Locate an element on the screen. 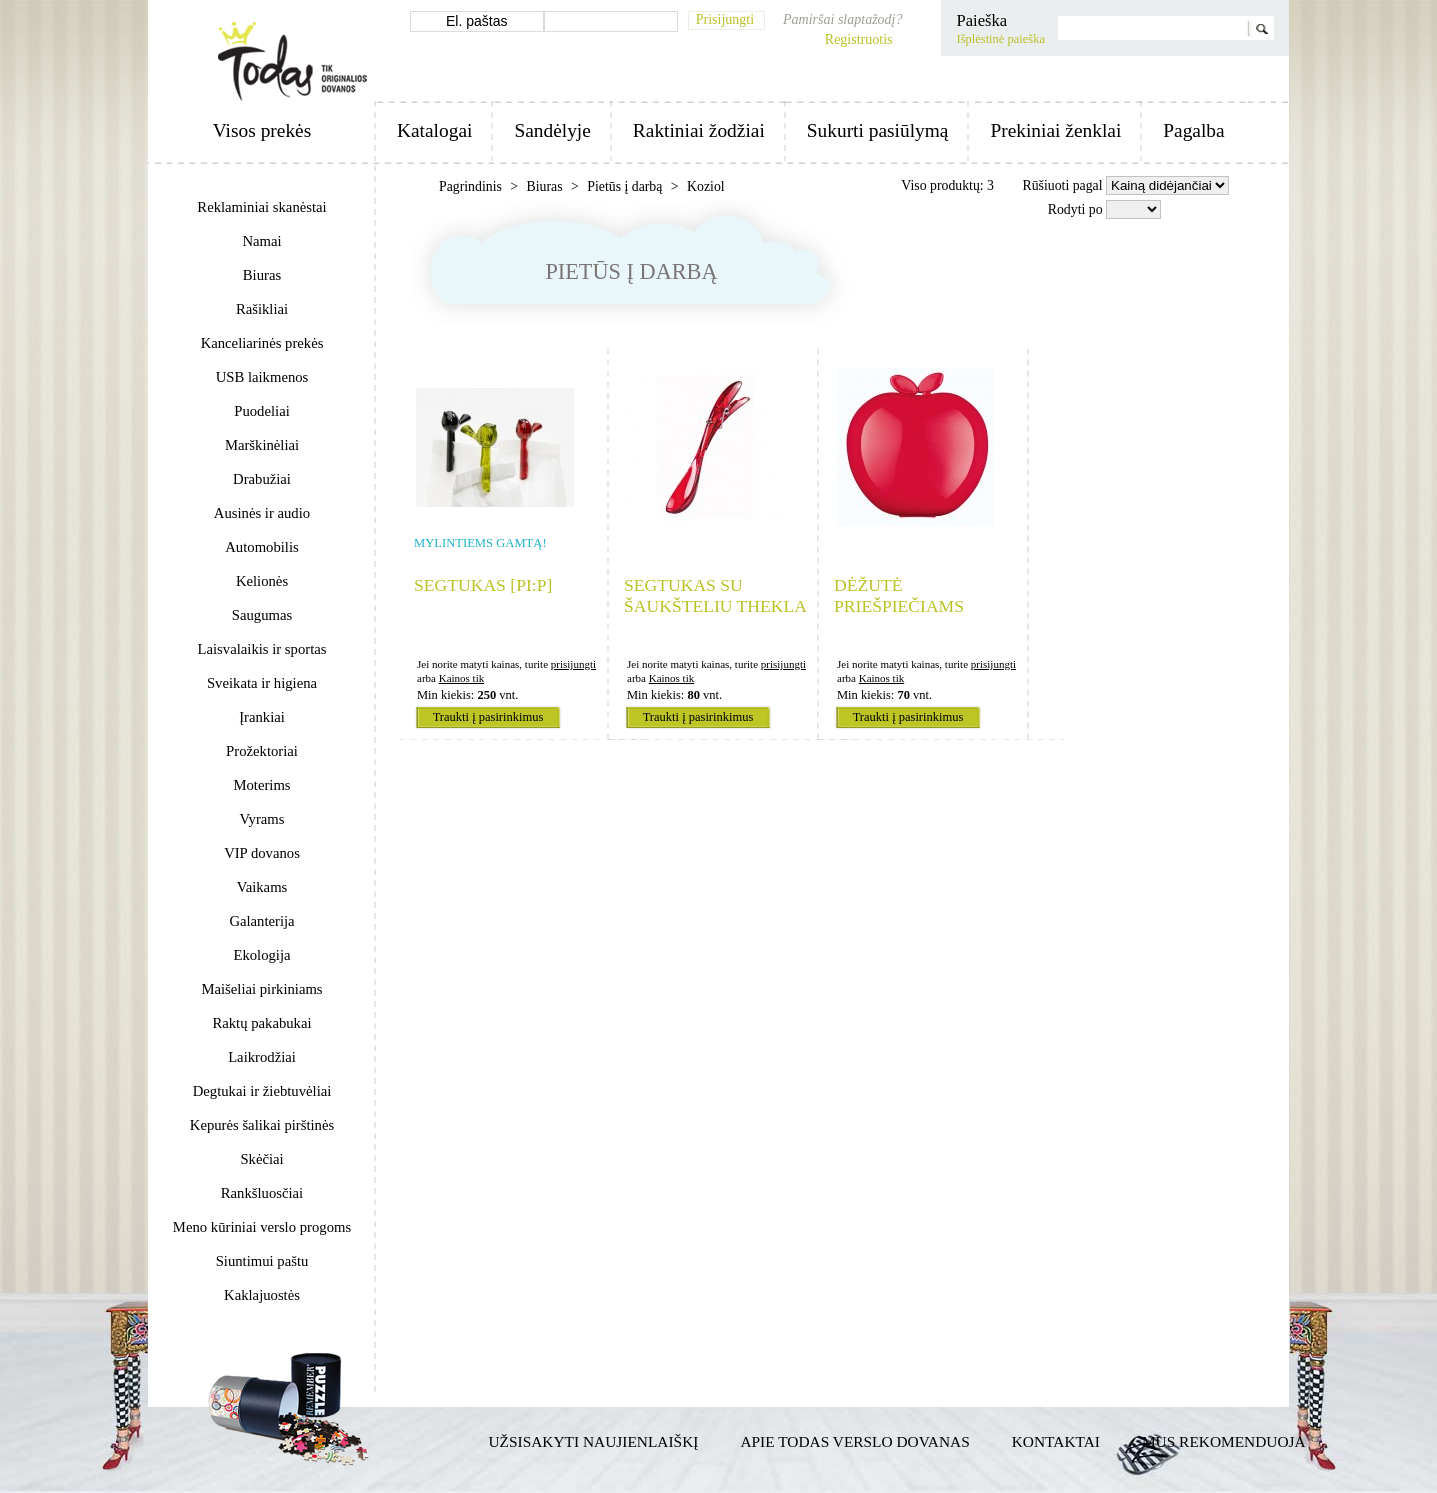 The image size is (1437, 1493). Marškinėliai is located at coordinates (262, 445).